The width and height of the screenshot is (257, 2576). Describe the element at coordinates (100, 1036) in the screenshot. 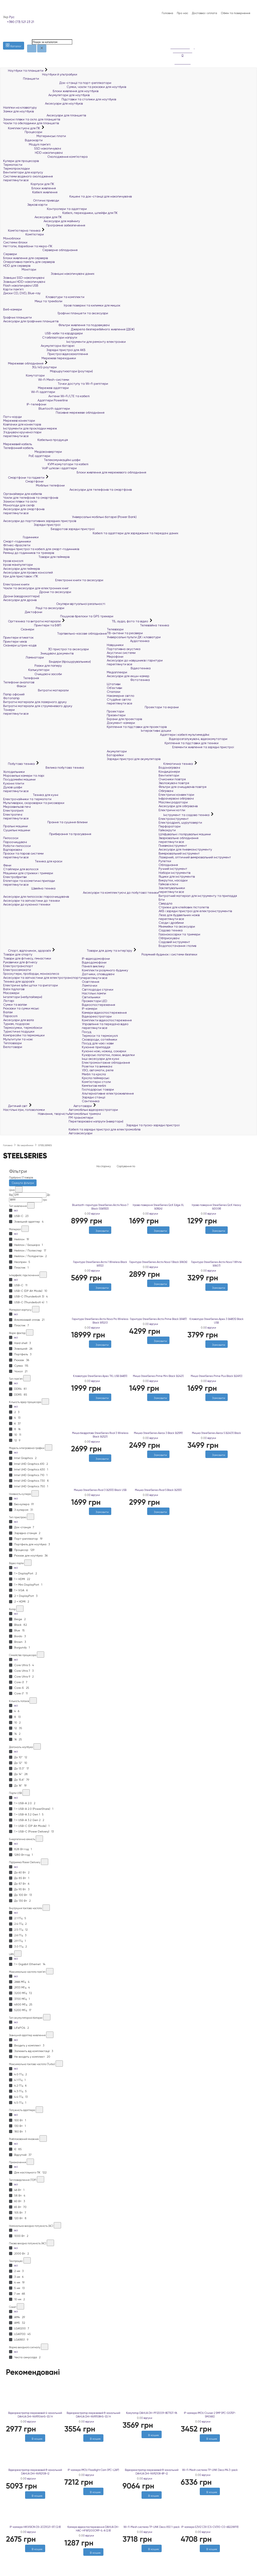

I see `Термоси та термокухлі` at that location.